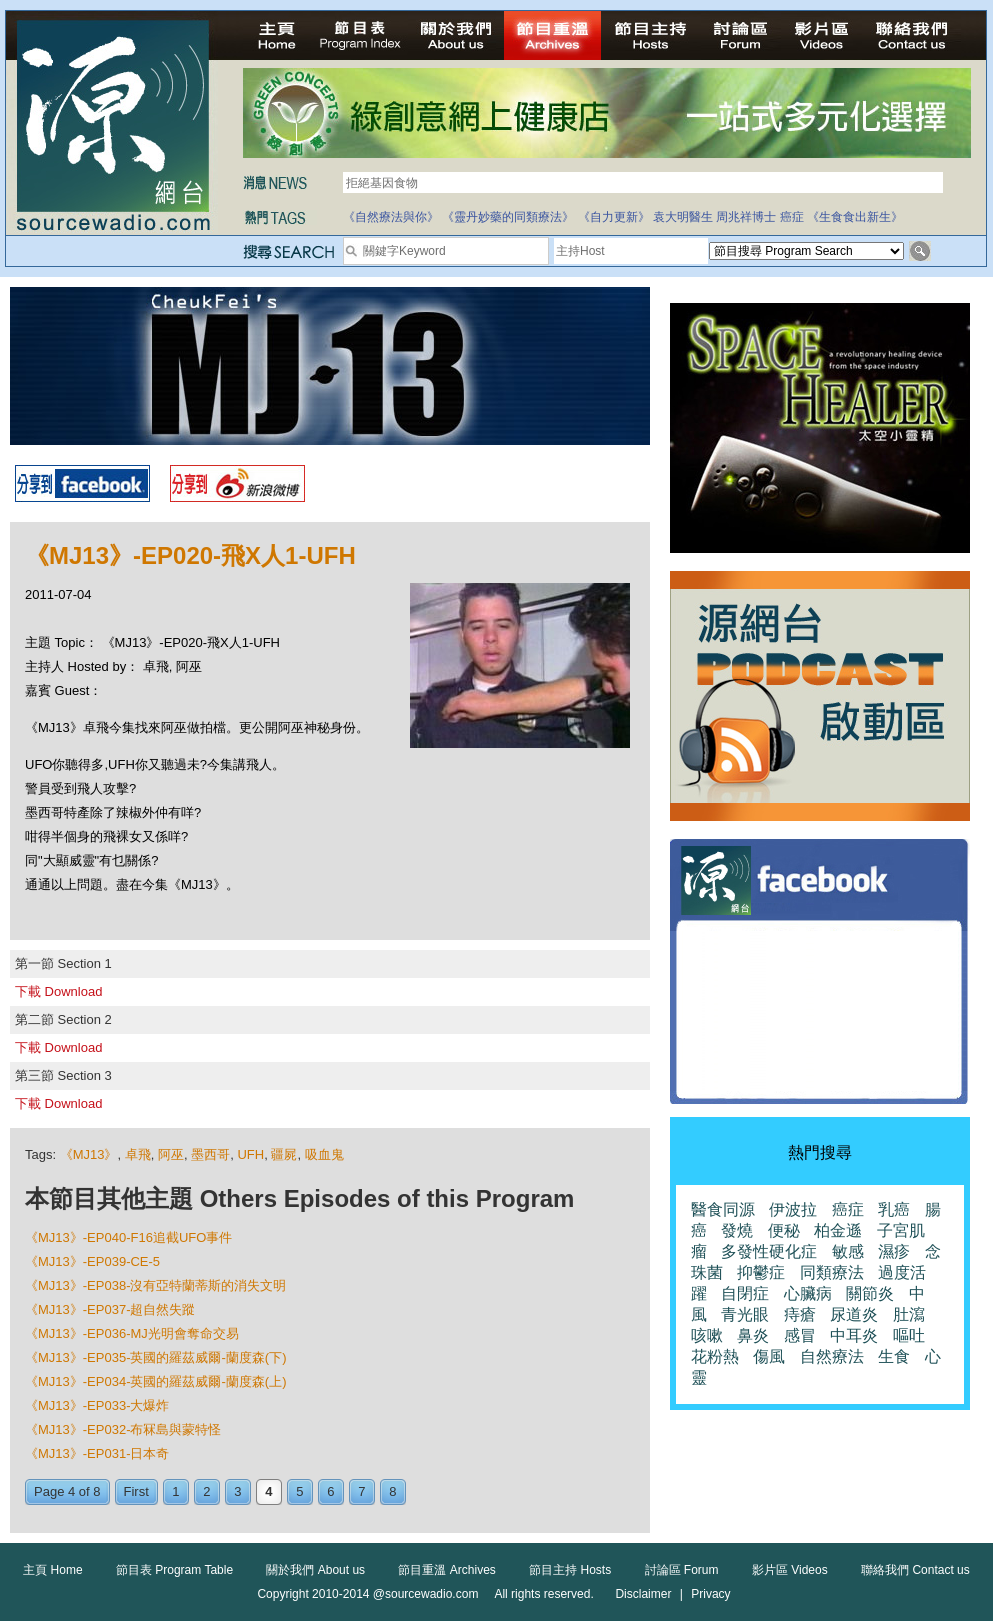 Image resolution: width=993 pixels, height=1621 pixels. Describe the element at coordinates (790, 1570) in the screenshot. I see `影片區 Videos` at that location.